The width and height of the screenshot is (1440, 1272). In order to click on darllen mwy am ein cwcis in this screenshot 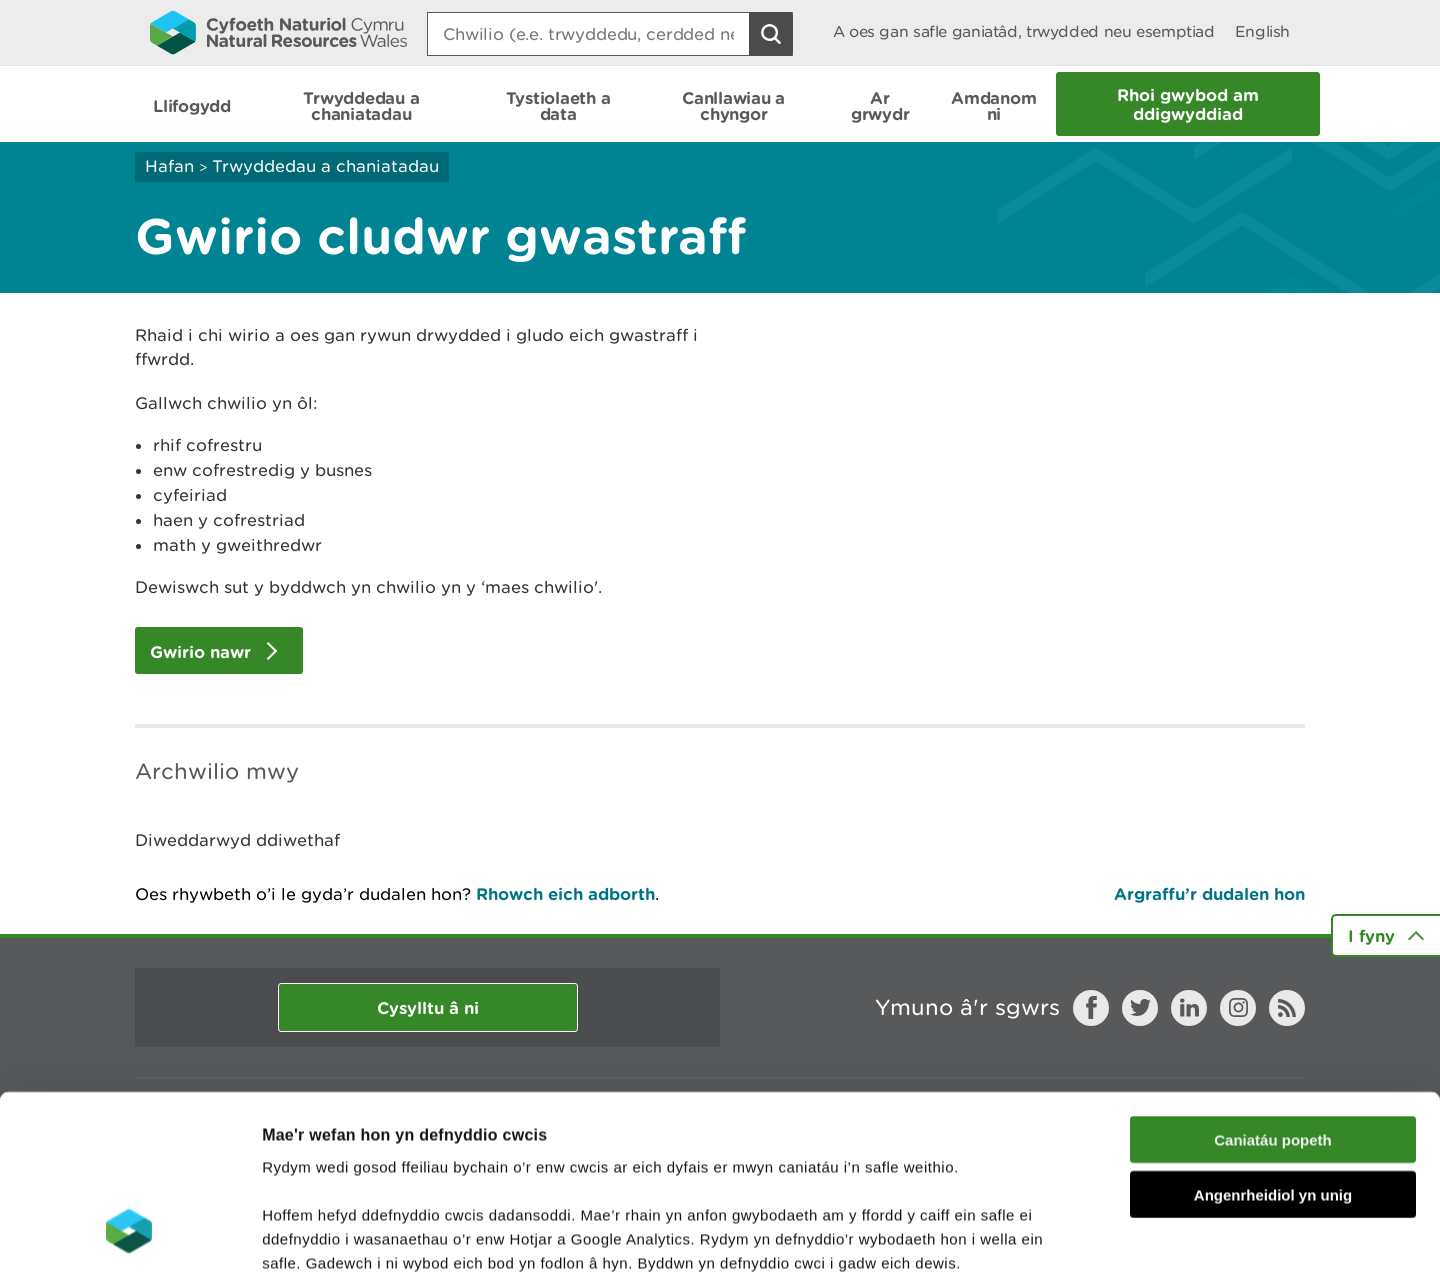, I will do `click(402, 1151)`.